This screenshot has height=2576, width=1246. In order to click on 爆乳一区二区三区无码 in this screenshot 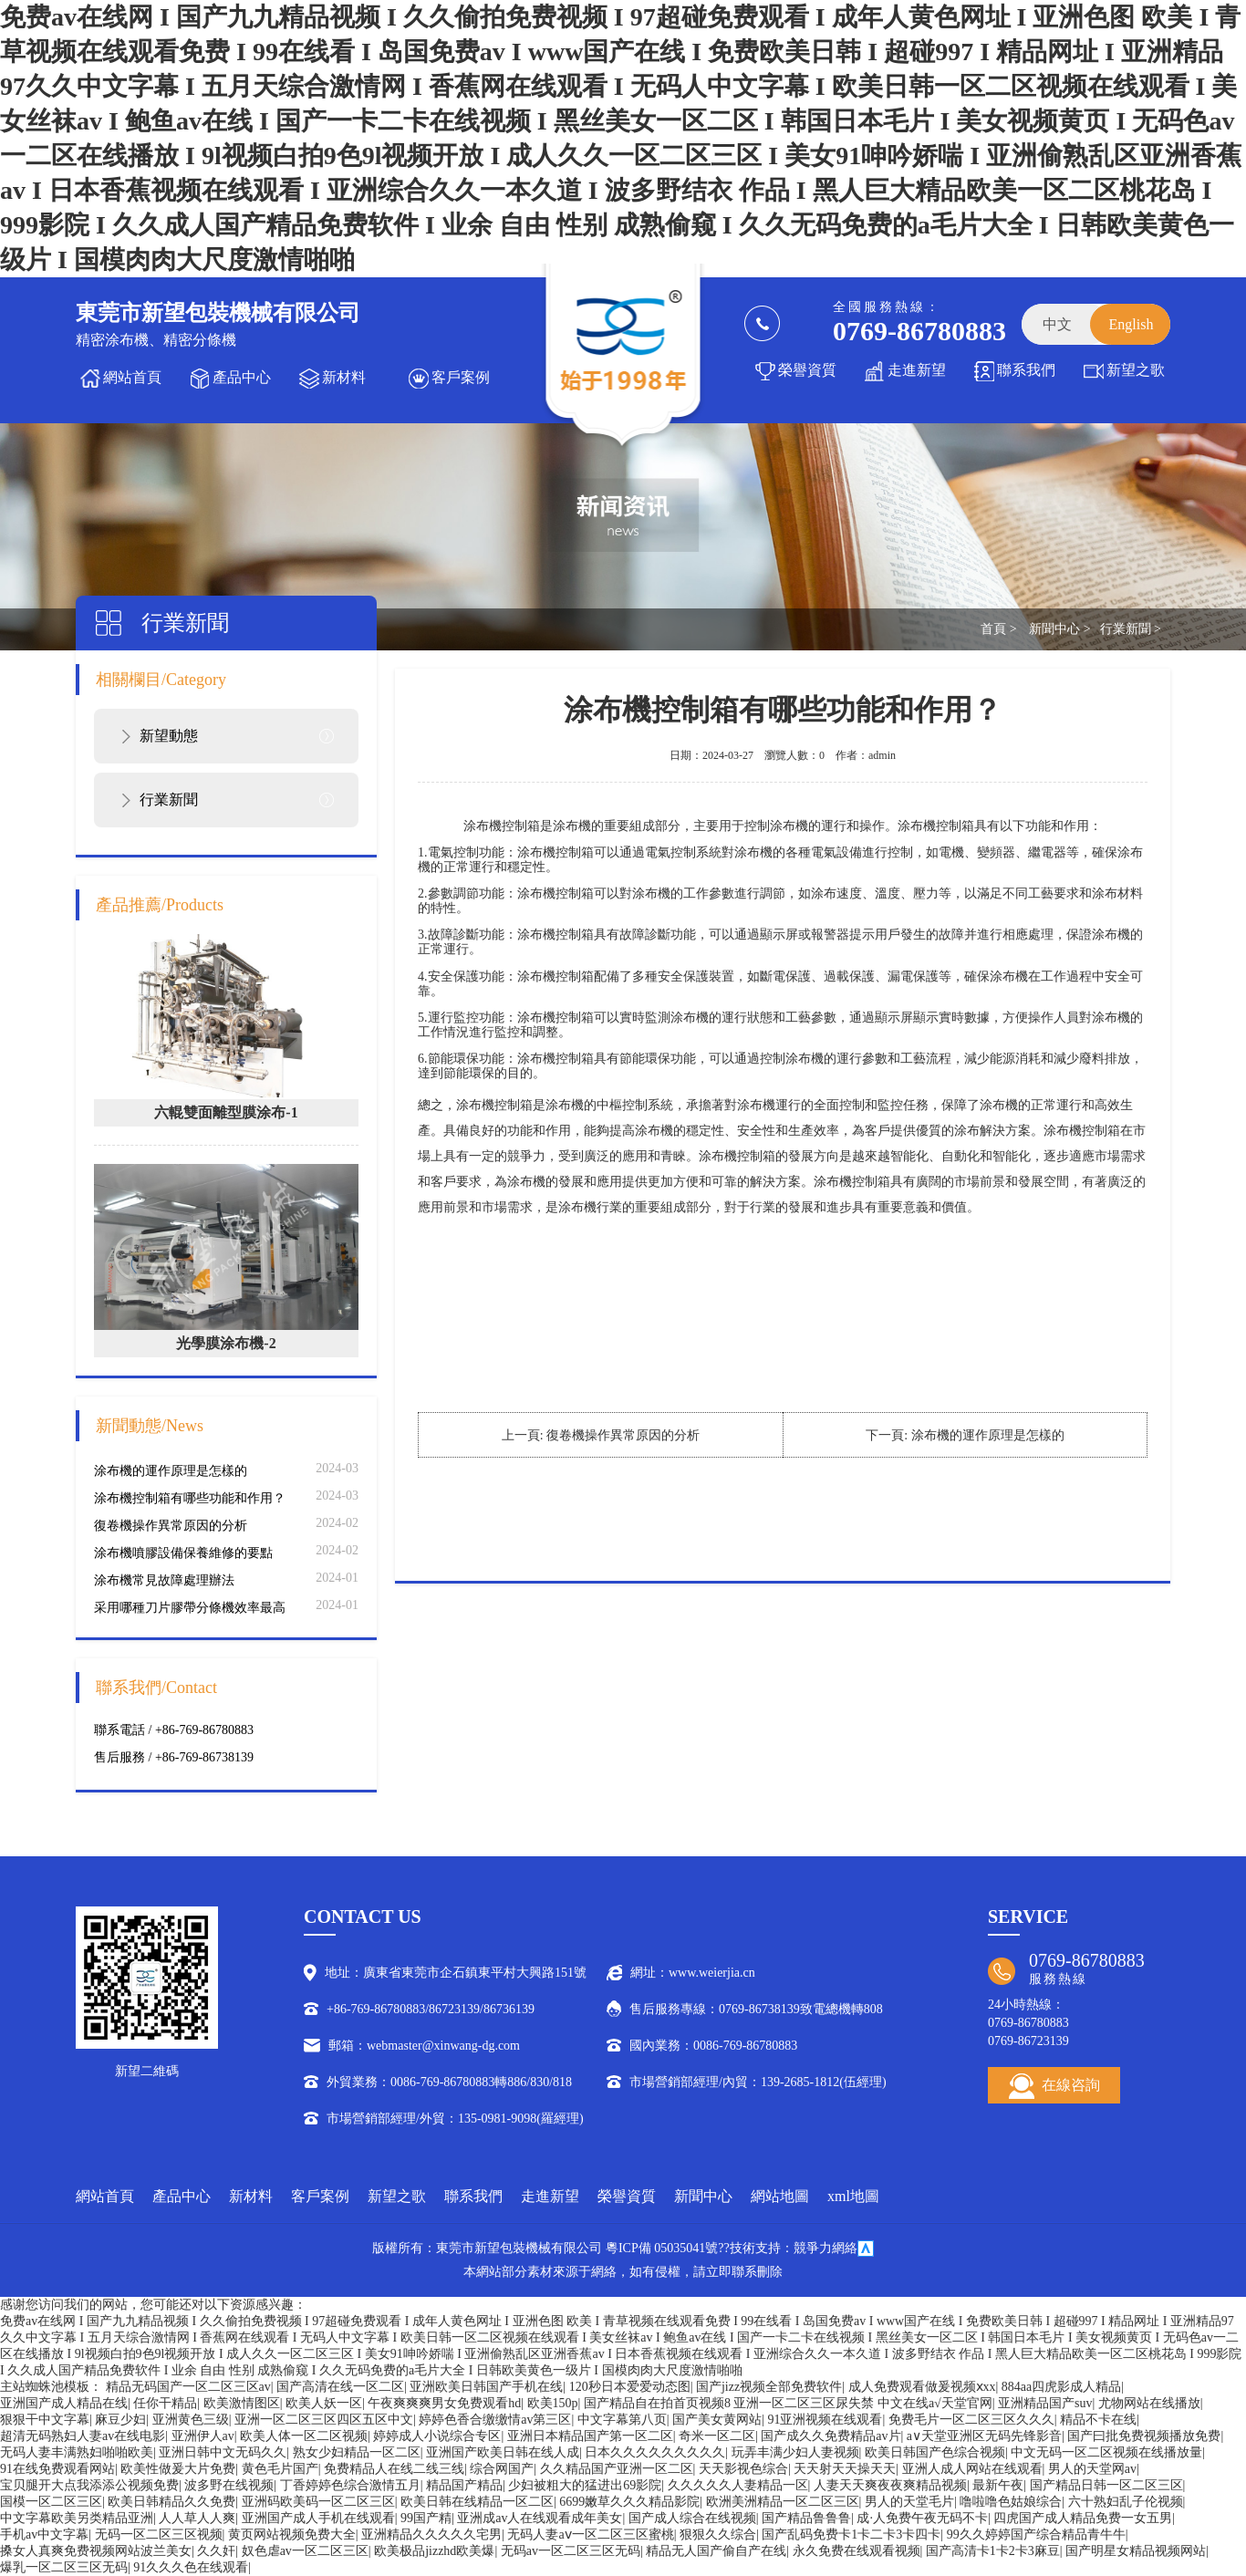, I will do `click(64, 2567)`.